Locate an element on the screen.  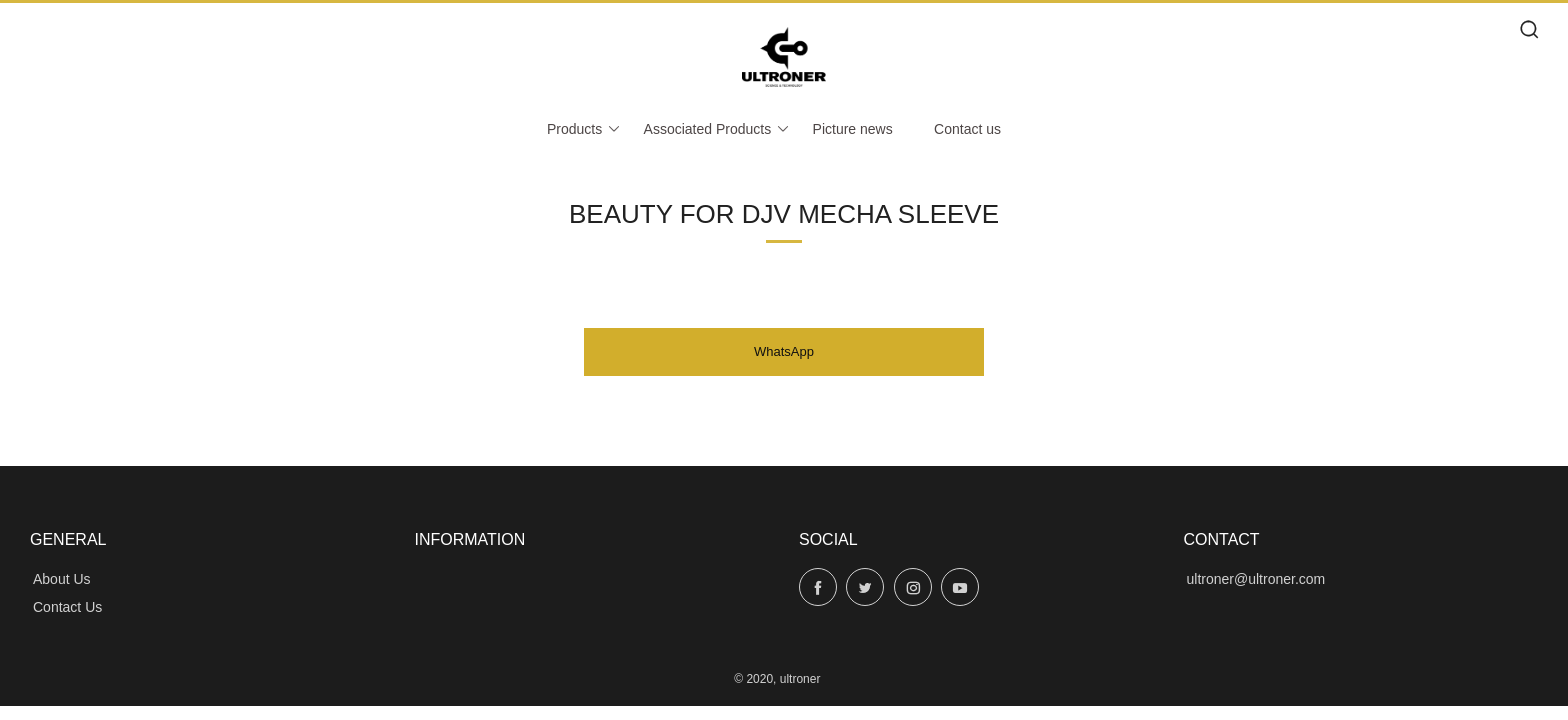
Associated Products is located at coordinates (718, 129).